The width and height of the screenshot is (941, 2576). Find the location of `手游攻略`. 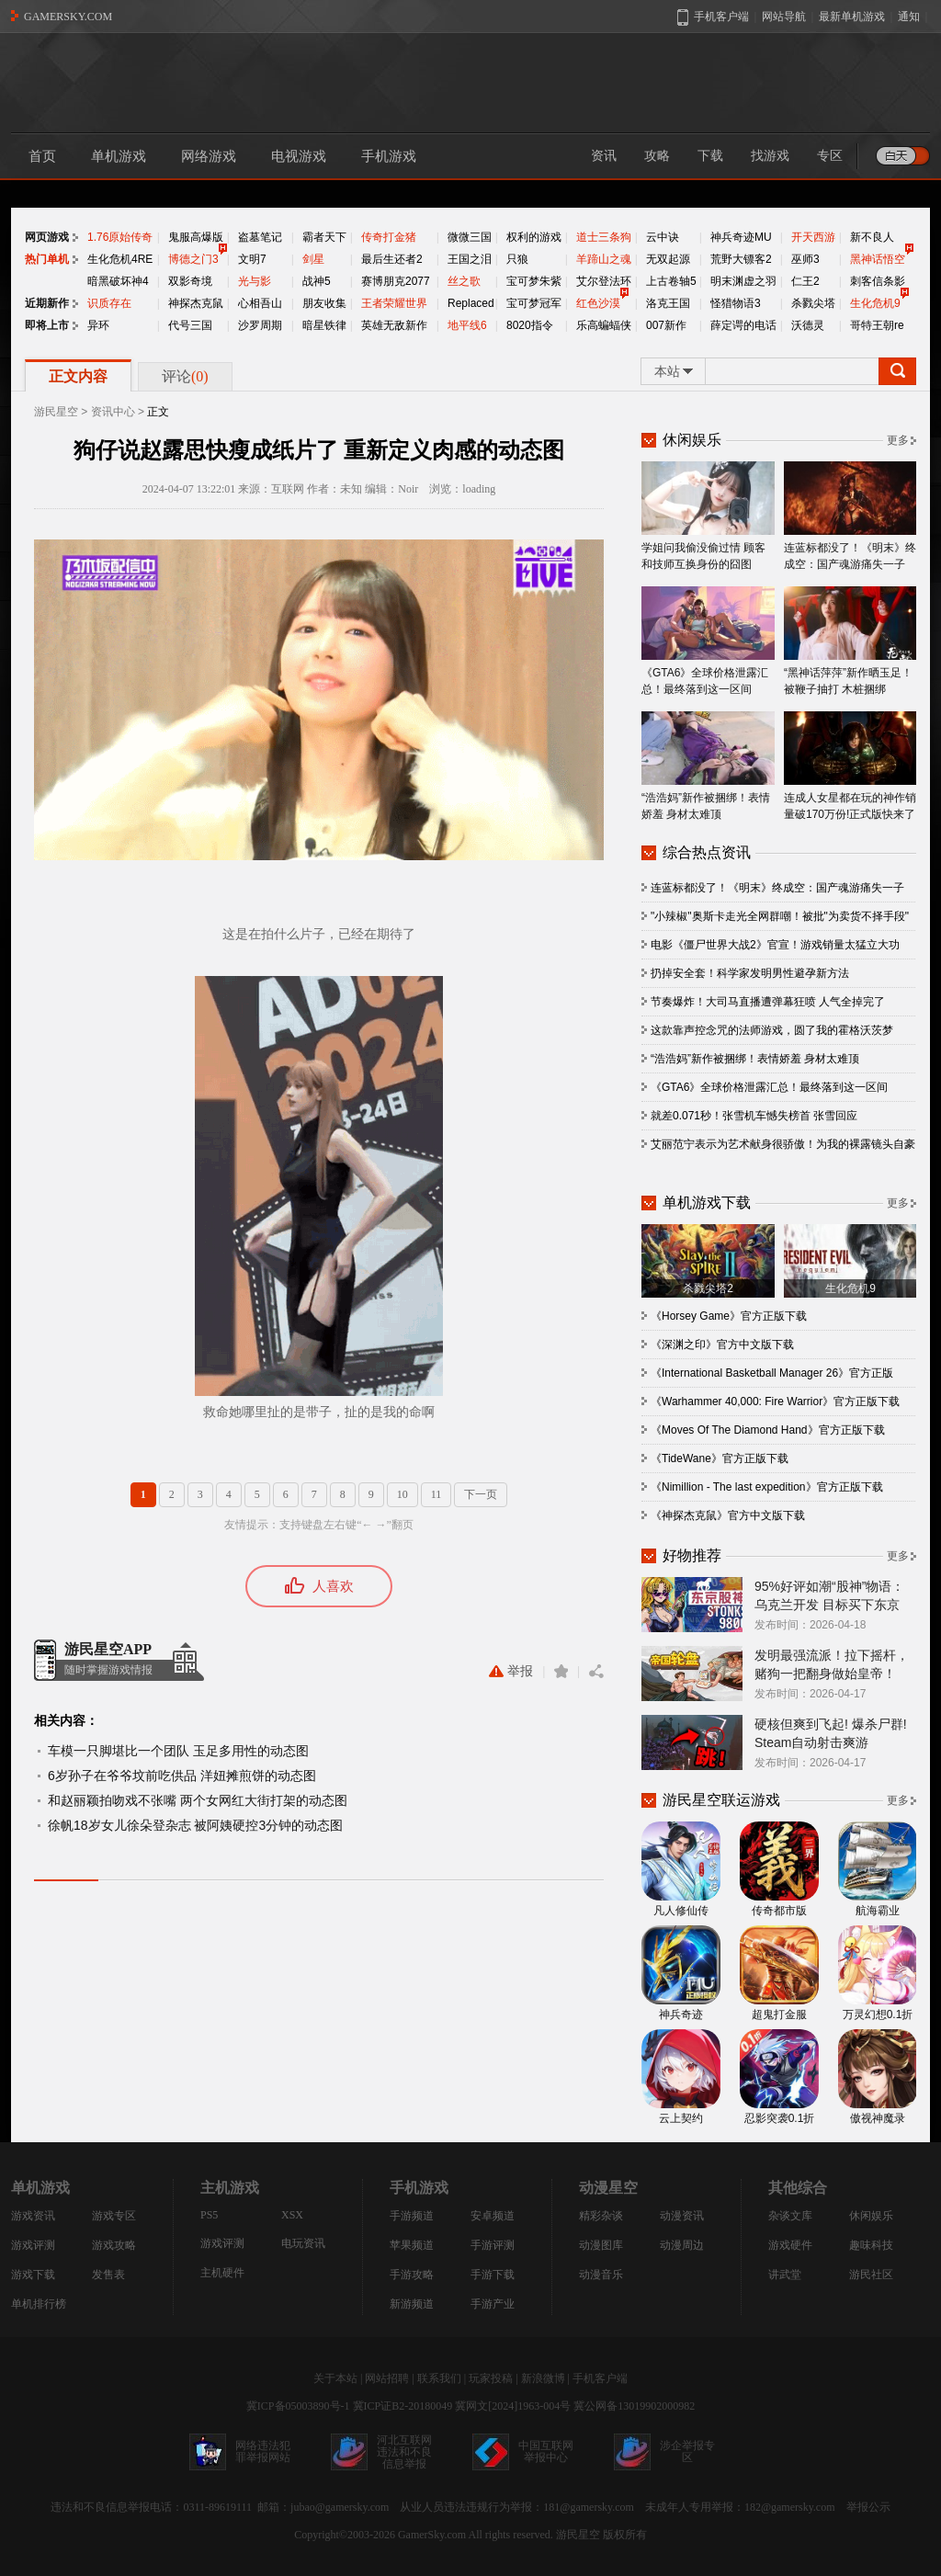

手游攻略 is located at coordinates (412, 2274).